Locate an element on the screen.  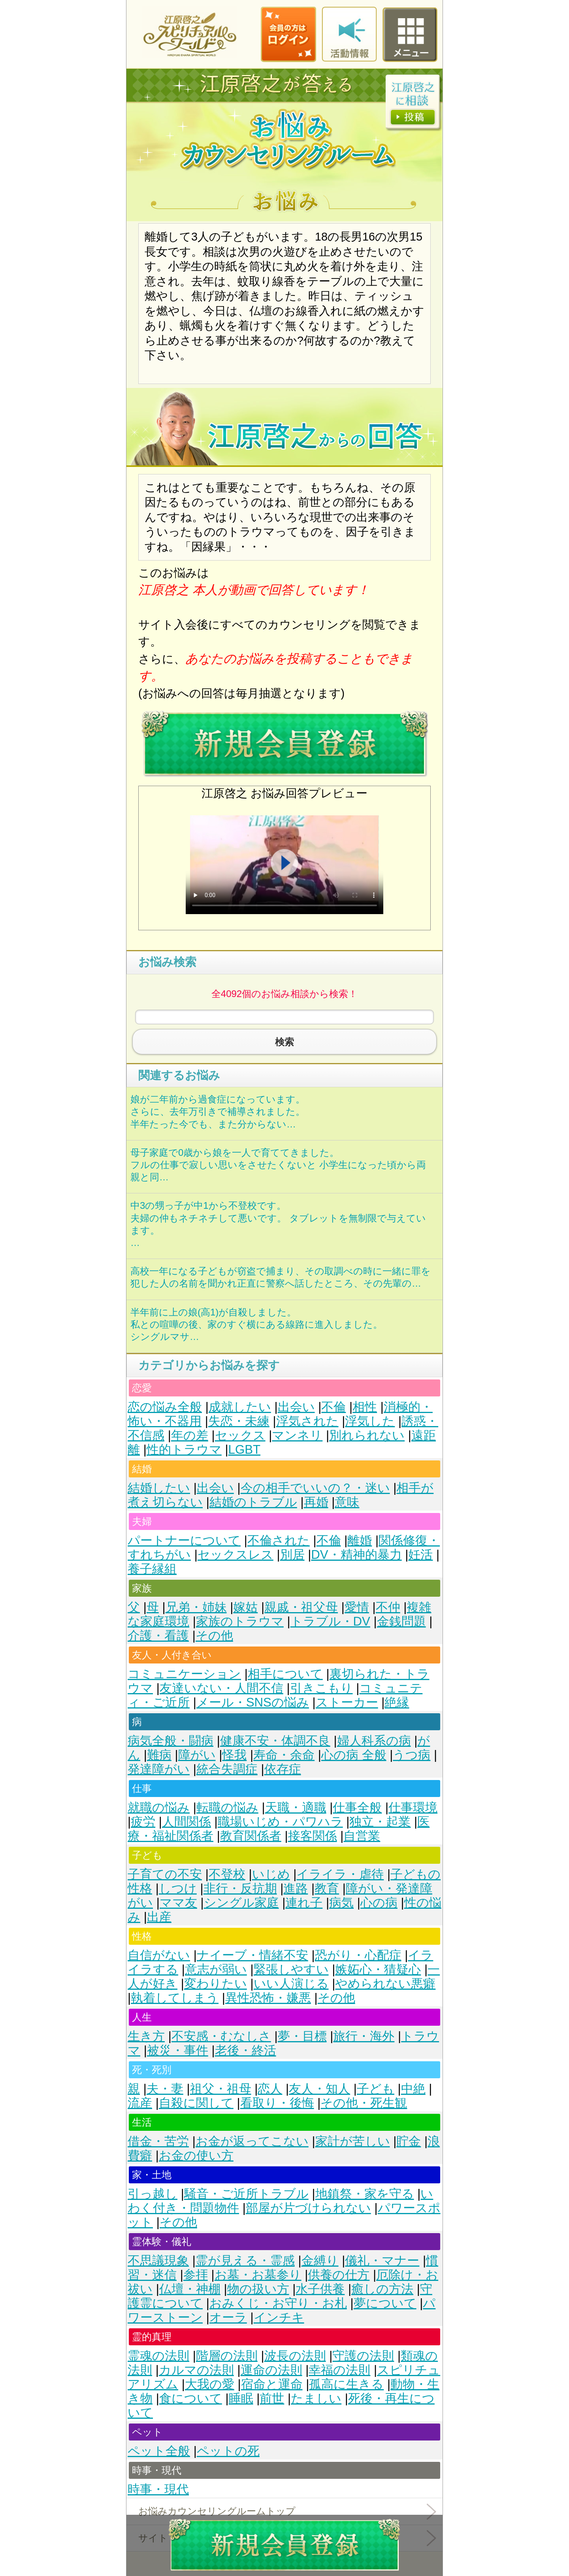
セックスレス is located at coordinates (235, 1555).